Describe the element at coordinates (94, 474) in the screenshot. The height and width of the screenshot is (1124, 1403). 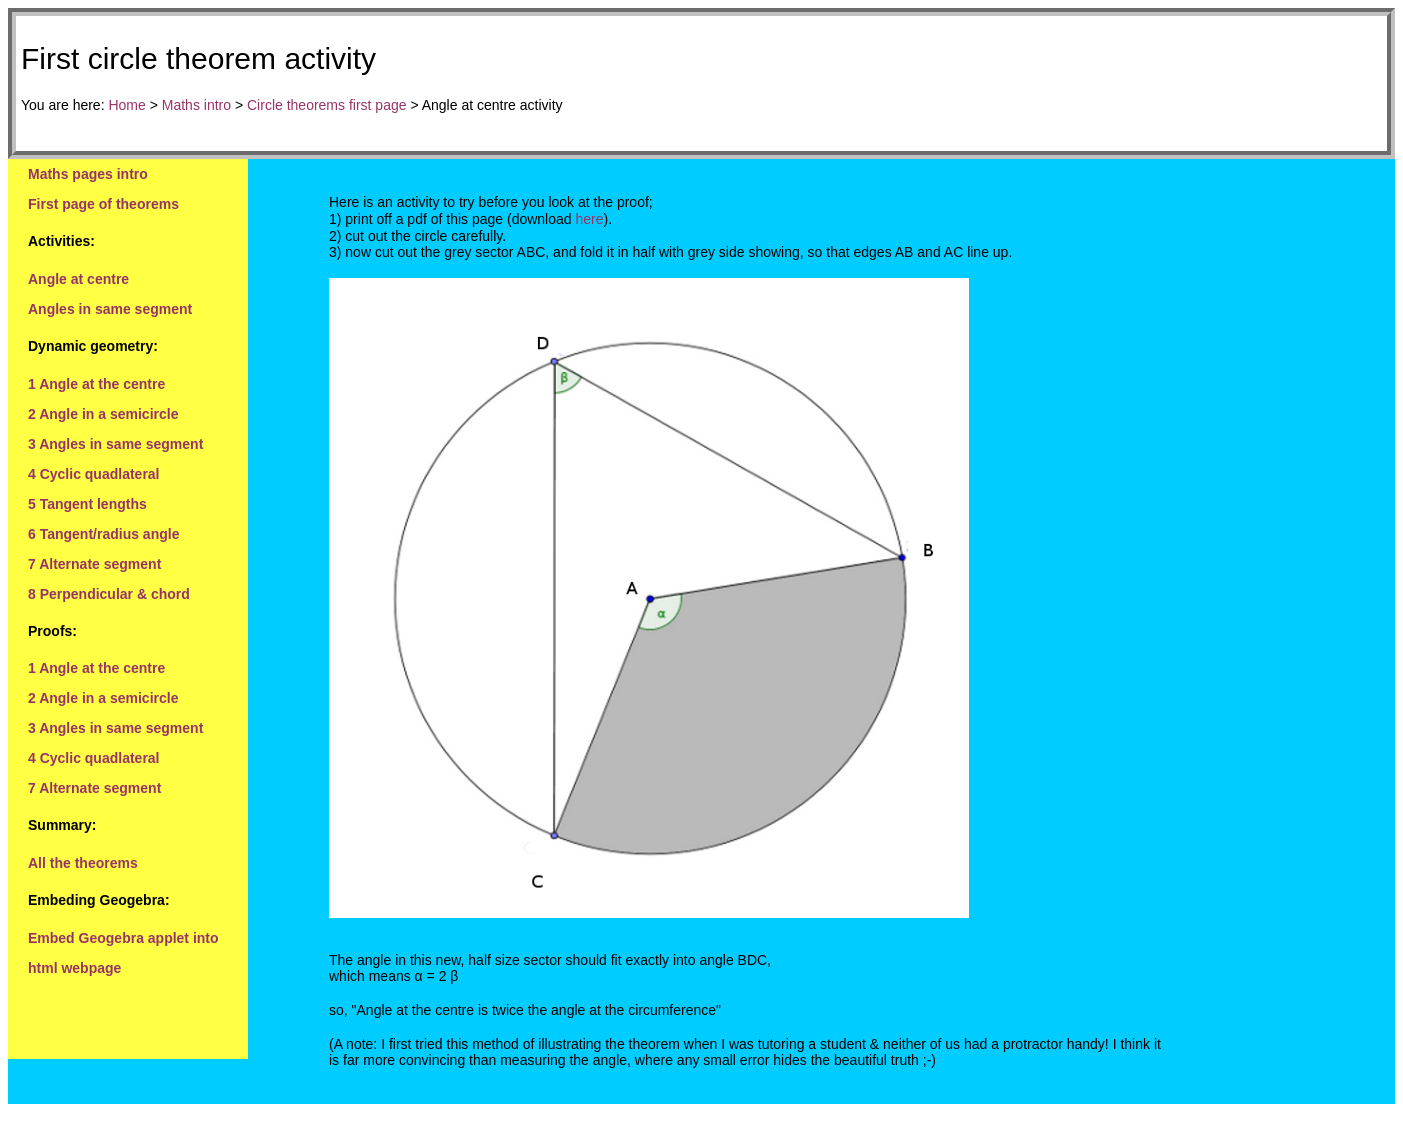
I see `4 Cyclic quadlateral` at that location.